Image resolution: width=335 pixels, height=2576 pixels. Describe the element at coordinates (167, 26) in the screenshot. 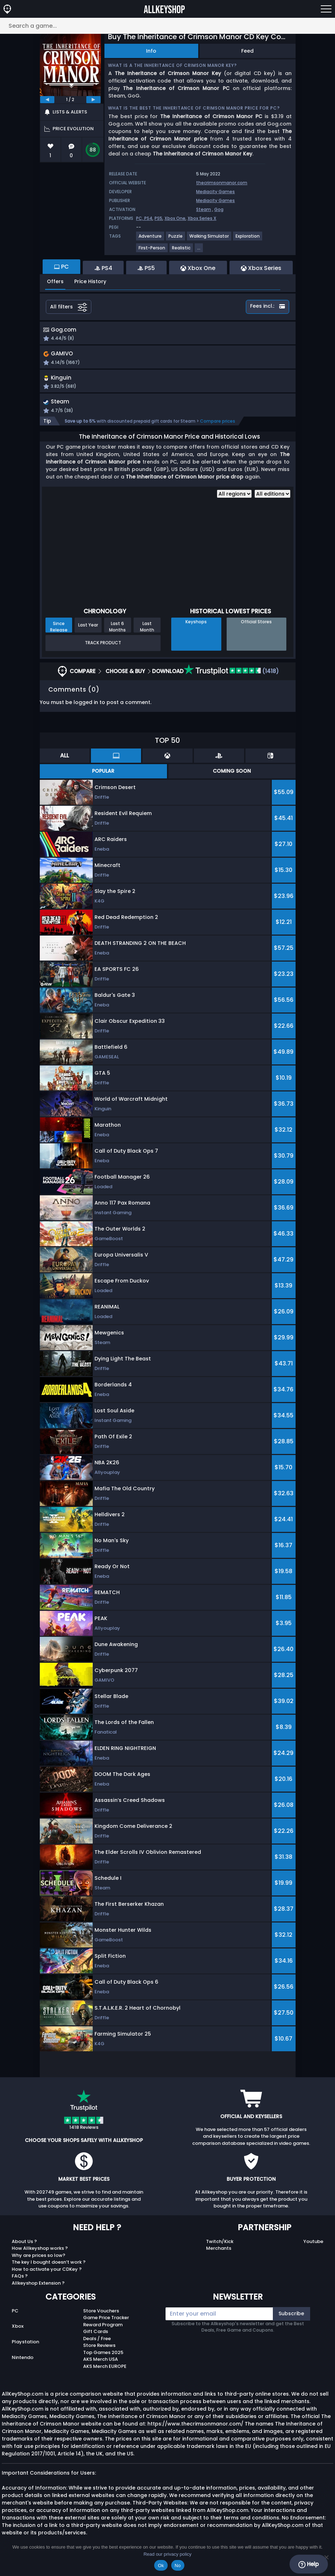

I see `[Search a game...]` at that location.